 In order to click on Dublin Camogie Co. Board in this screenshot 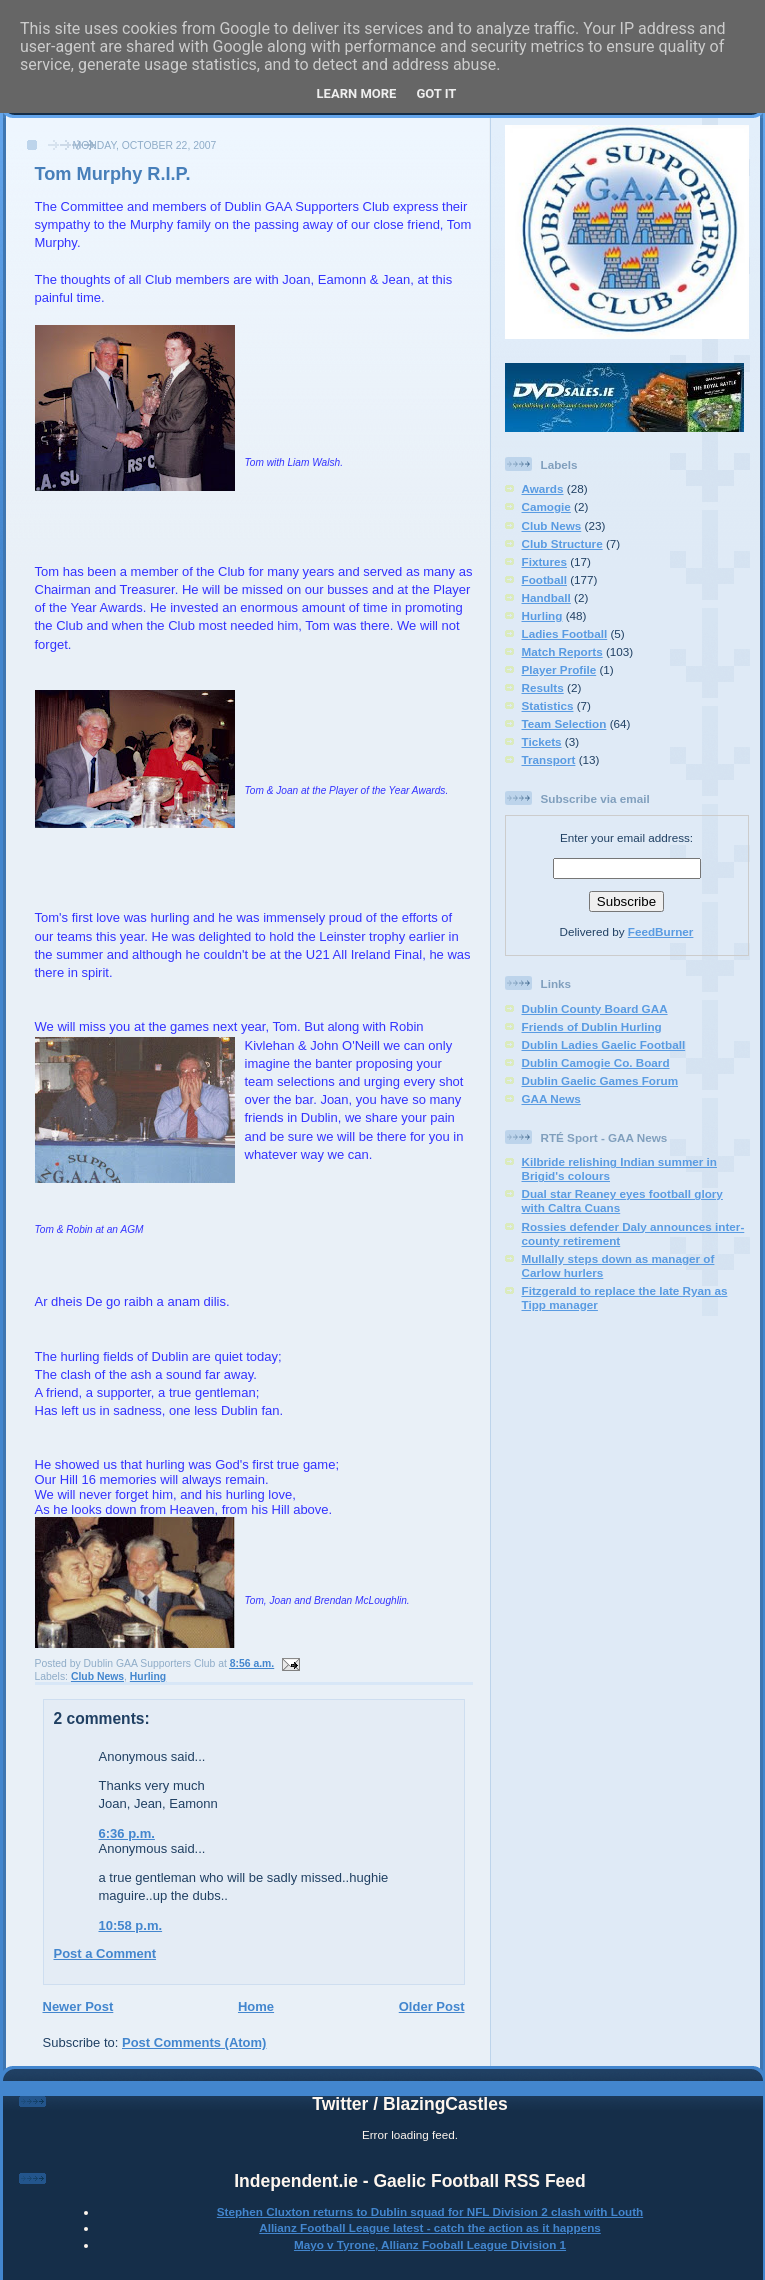, I will do `click(596, 1062)`.